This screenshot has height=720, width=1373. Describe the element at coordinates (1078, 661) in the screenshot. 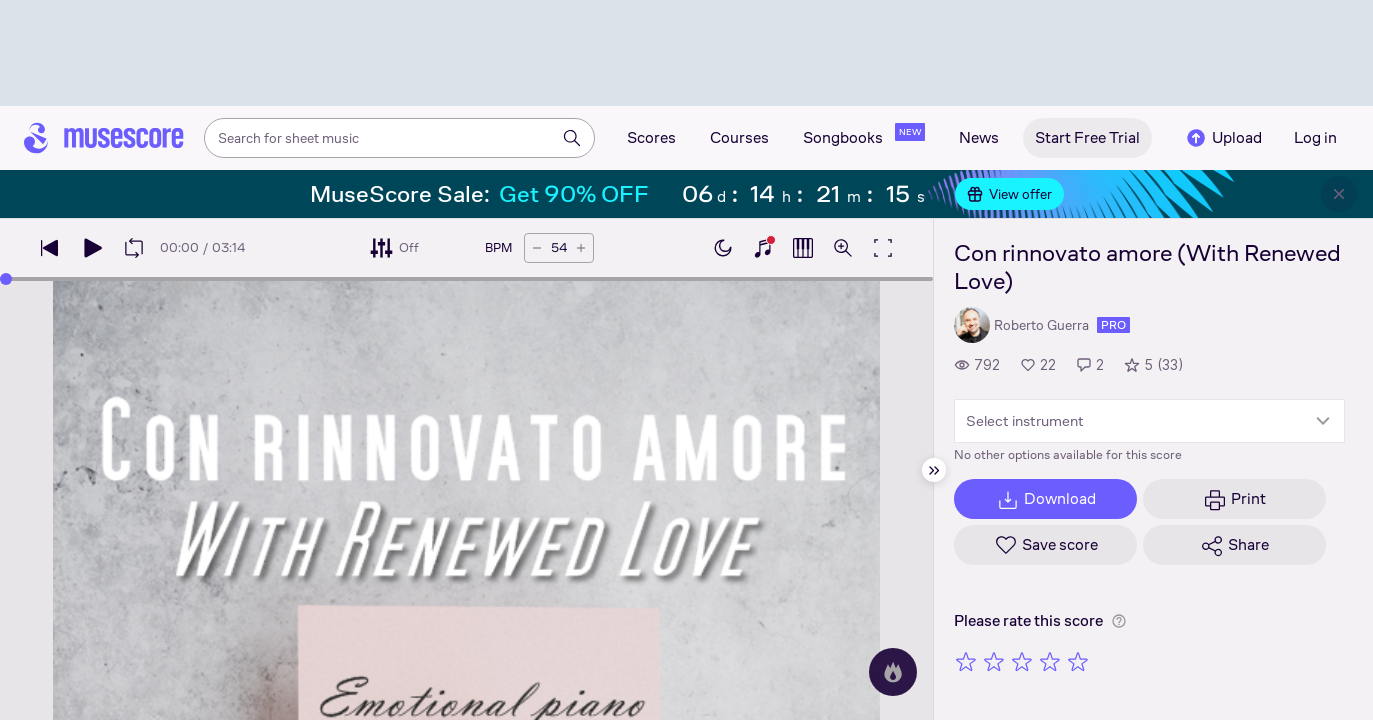

I see `[Rate 5 out of 5 stars]` at that location.